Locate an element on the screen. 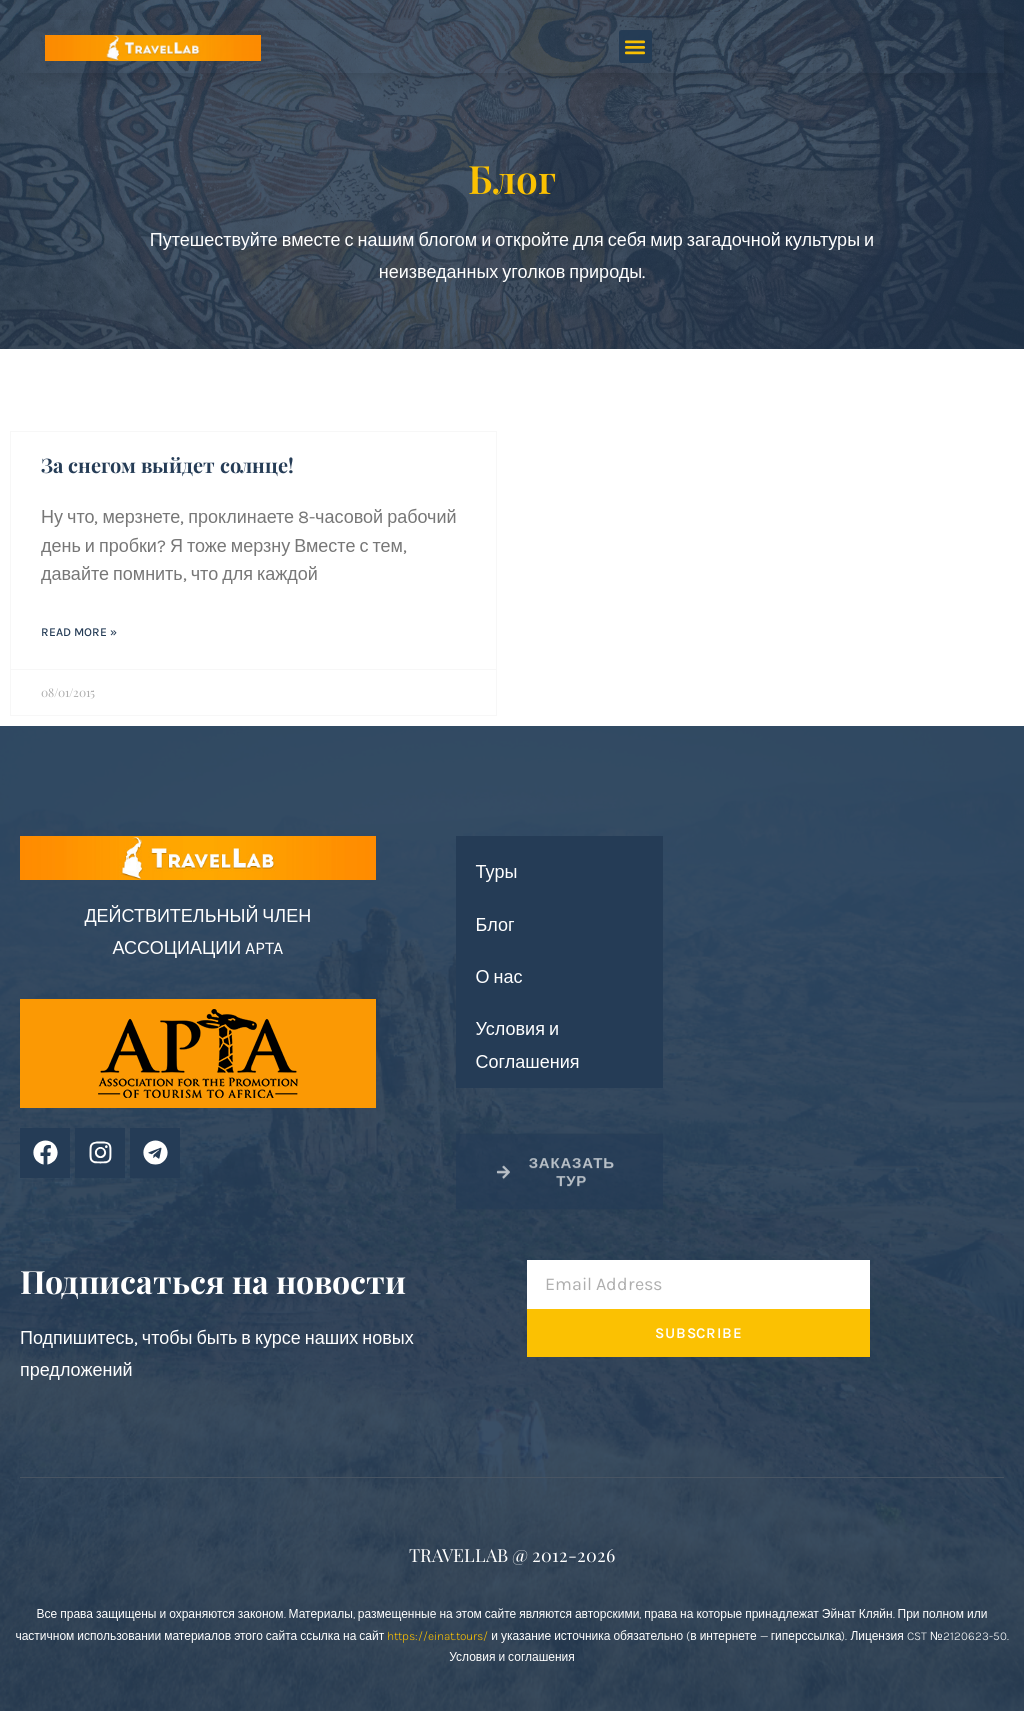  О нас is located at coordinates (499, 977).